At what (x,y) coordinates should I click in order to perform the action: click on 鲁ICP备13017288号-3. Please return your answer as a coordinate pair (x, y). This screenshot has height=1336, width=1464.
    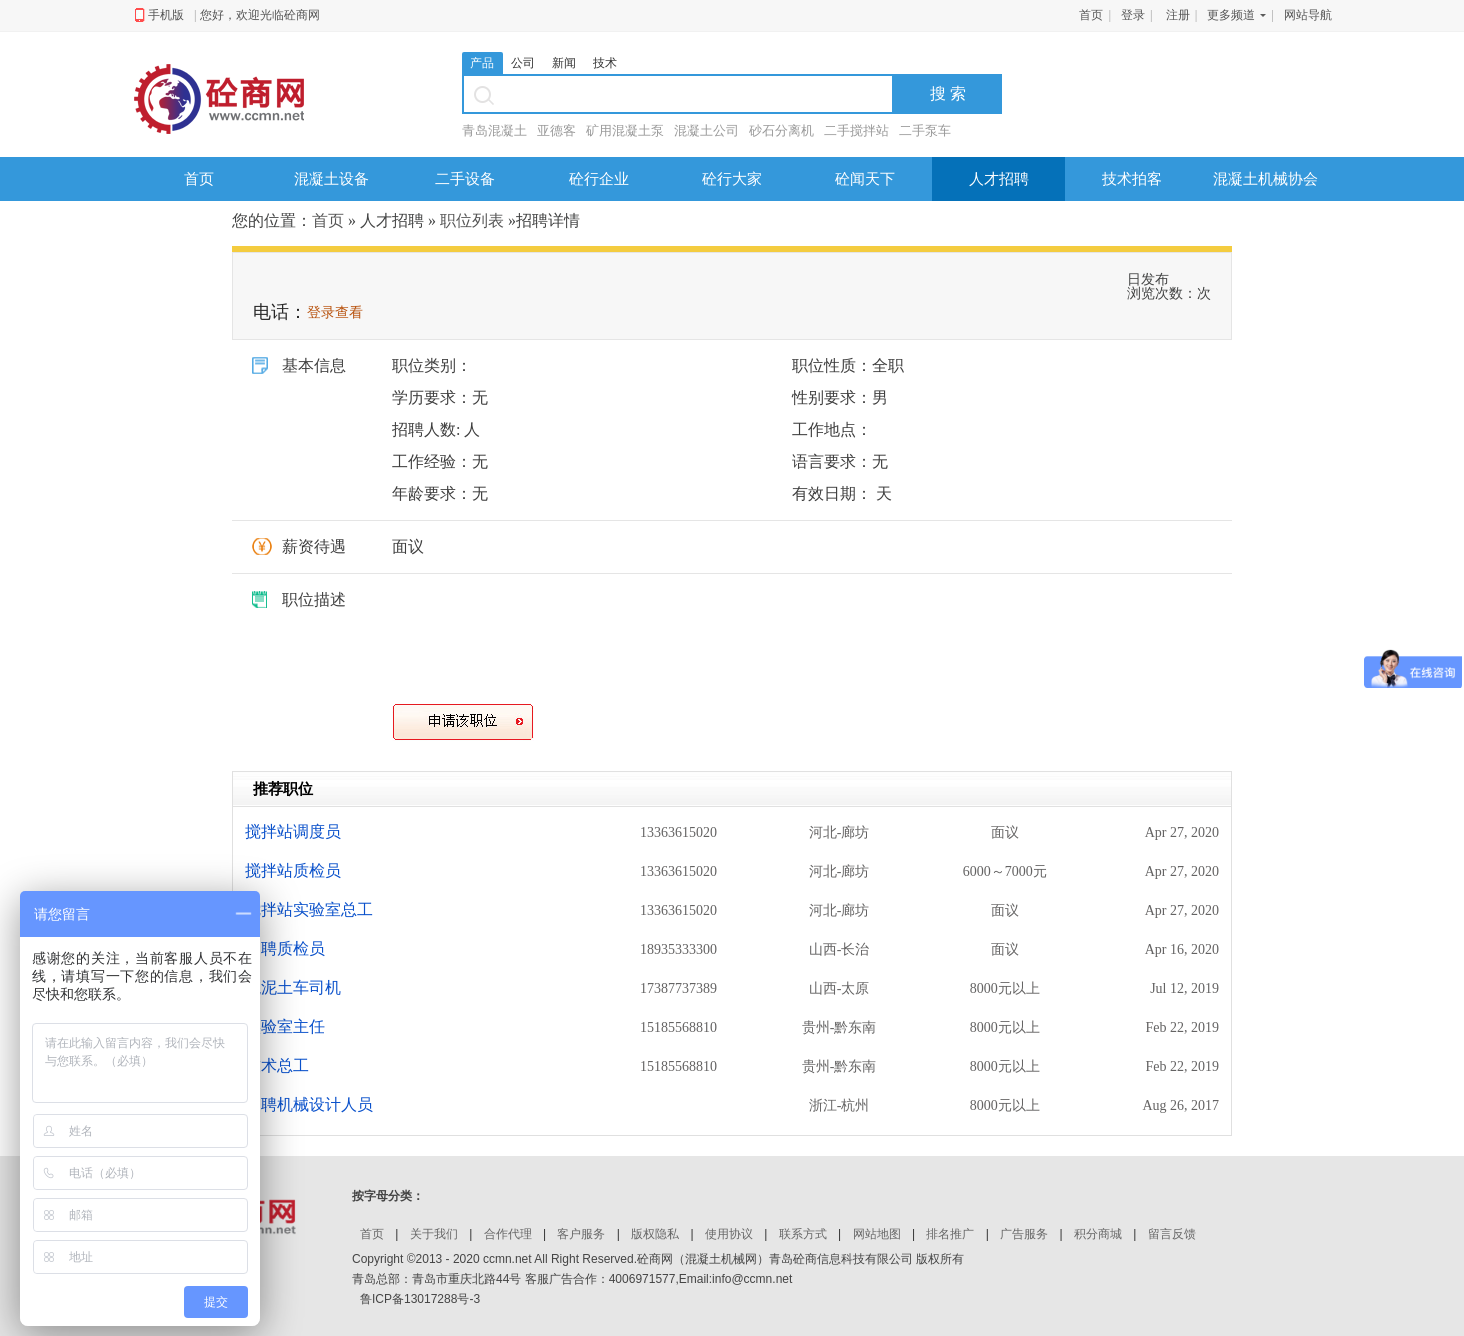
    Looking at the image, I should click on (420, 1299).